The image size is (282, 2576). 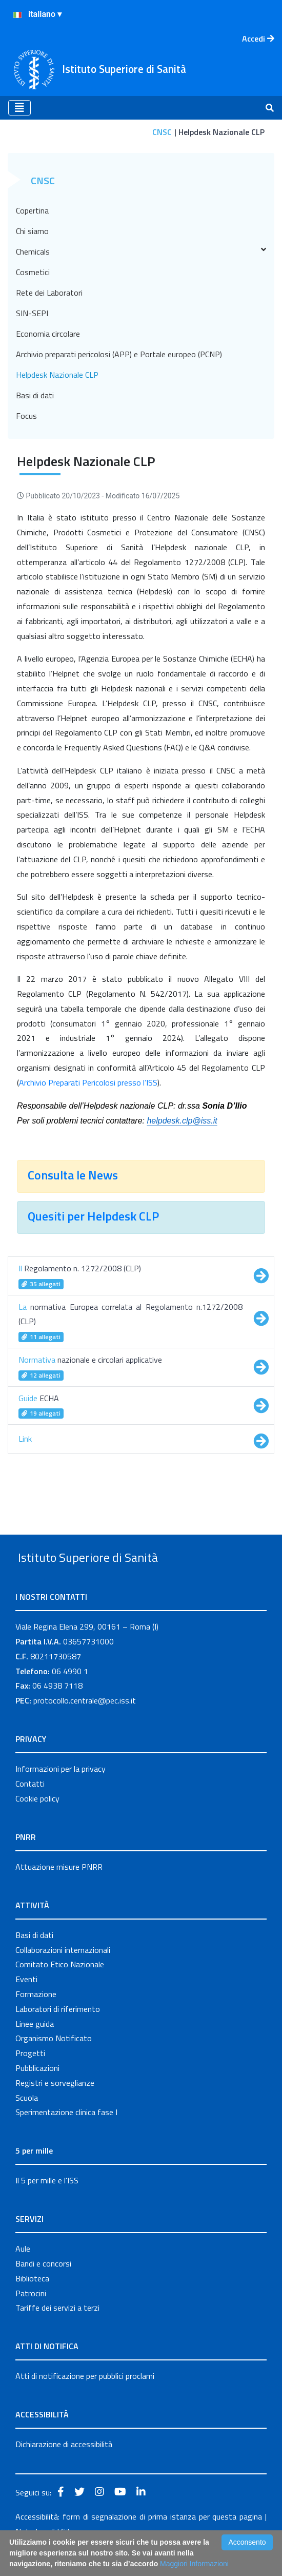 I want to click on Il 5 per mille e l'ISS, so click(x=46, y=2204).